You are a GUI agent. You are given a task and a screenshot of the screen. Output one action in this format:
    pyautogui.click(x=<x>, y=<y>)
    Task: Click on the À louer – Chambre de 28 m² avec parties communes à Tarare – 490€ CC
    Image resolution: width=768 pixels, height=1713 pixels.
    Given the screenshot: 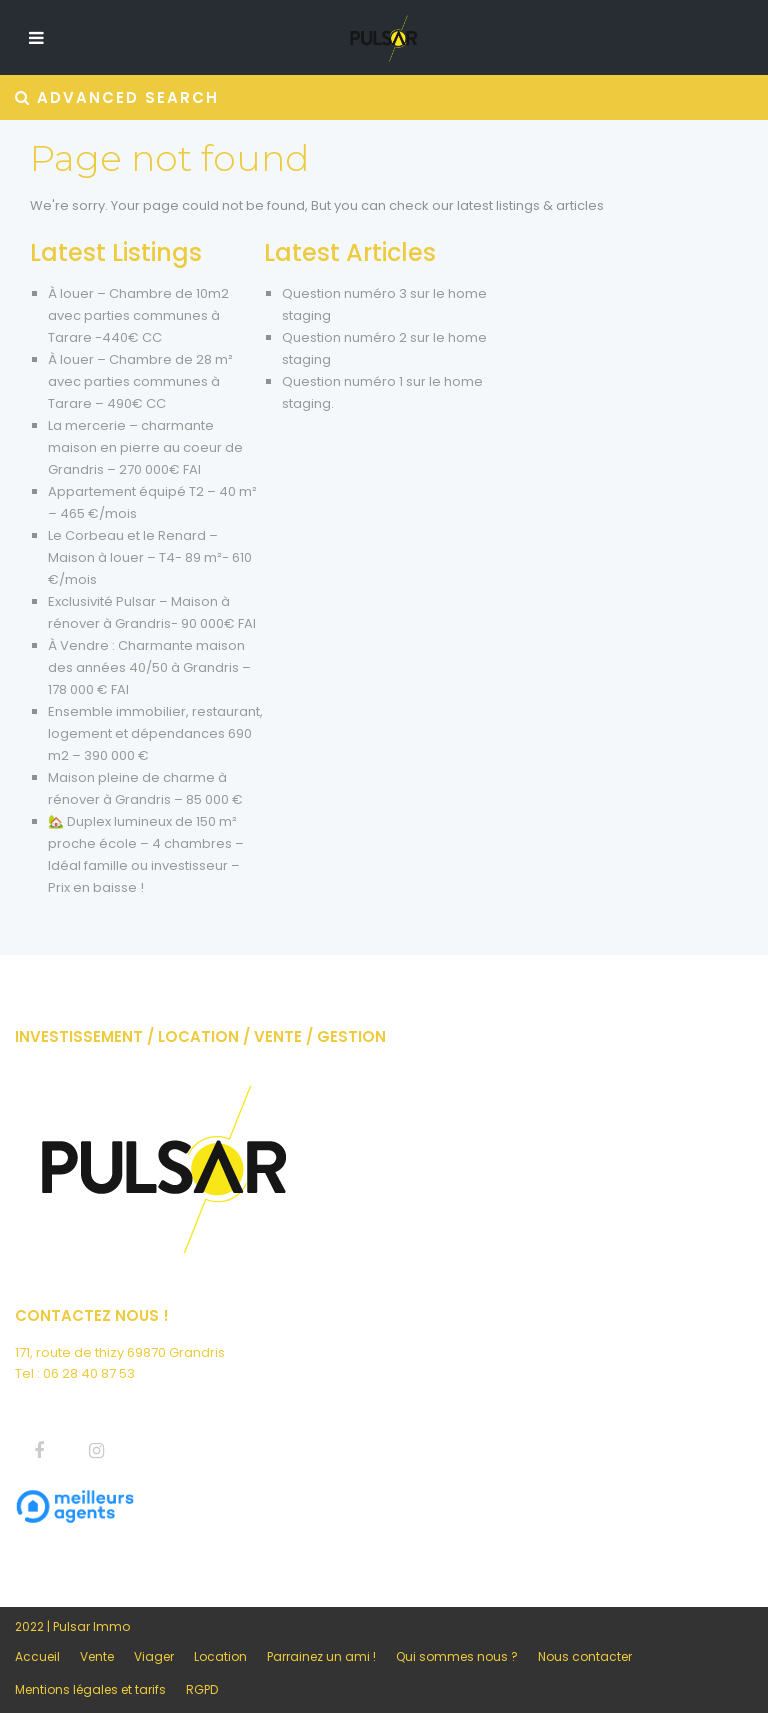 What is the action you would take?
    pyautogui.click(x=140, y=381)
    